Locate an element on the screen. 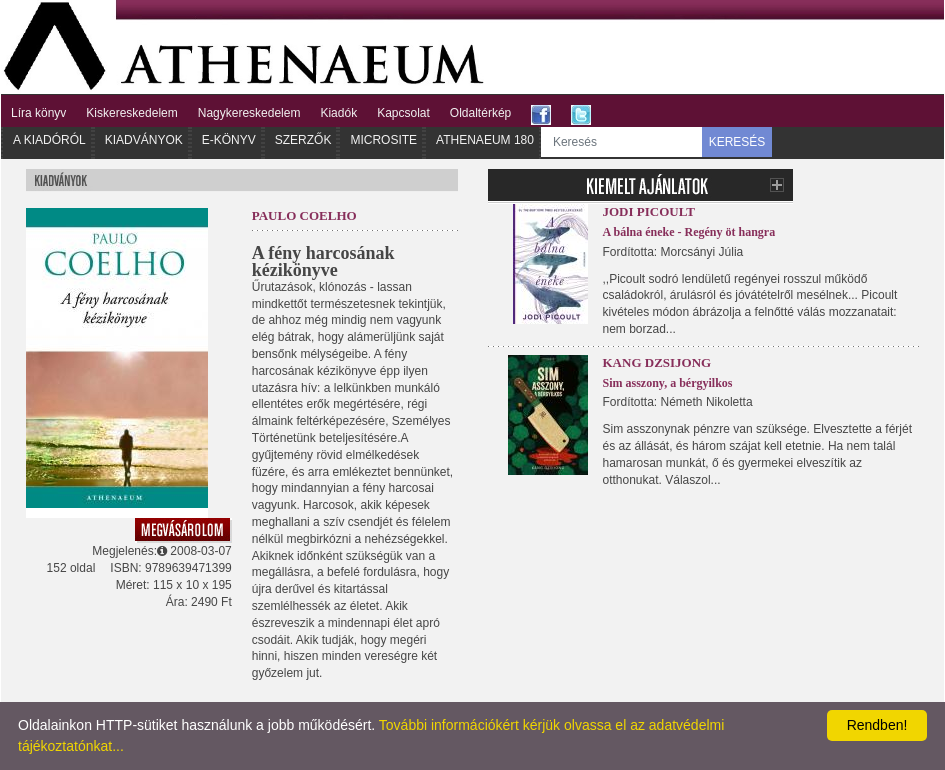  Líra könyv is located at coordinates (38, 113).